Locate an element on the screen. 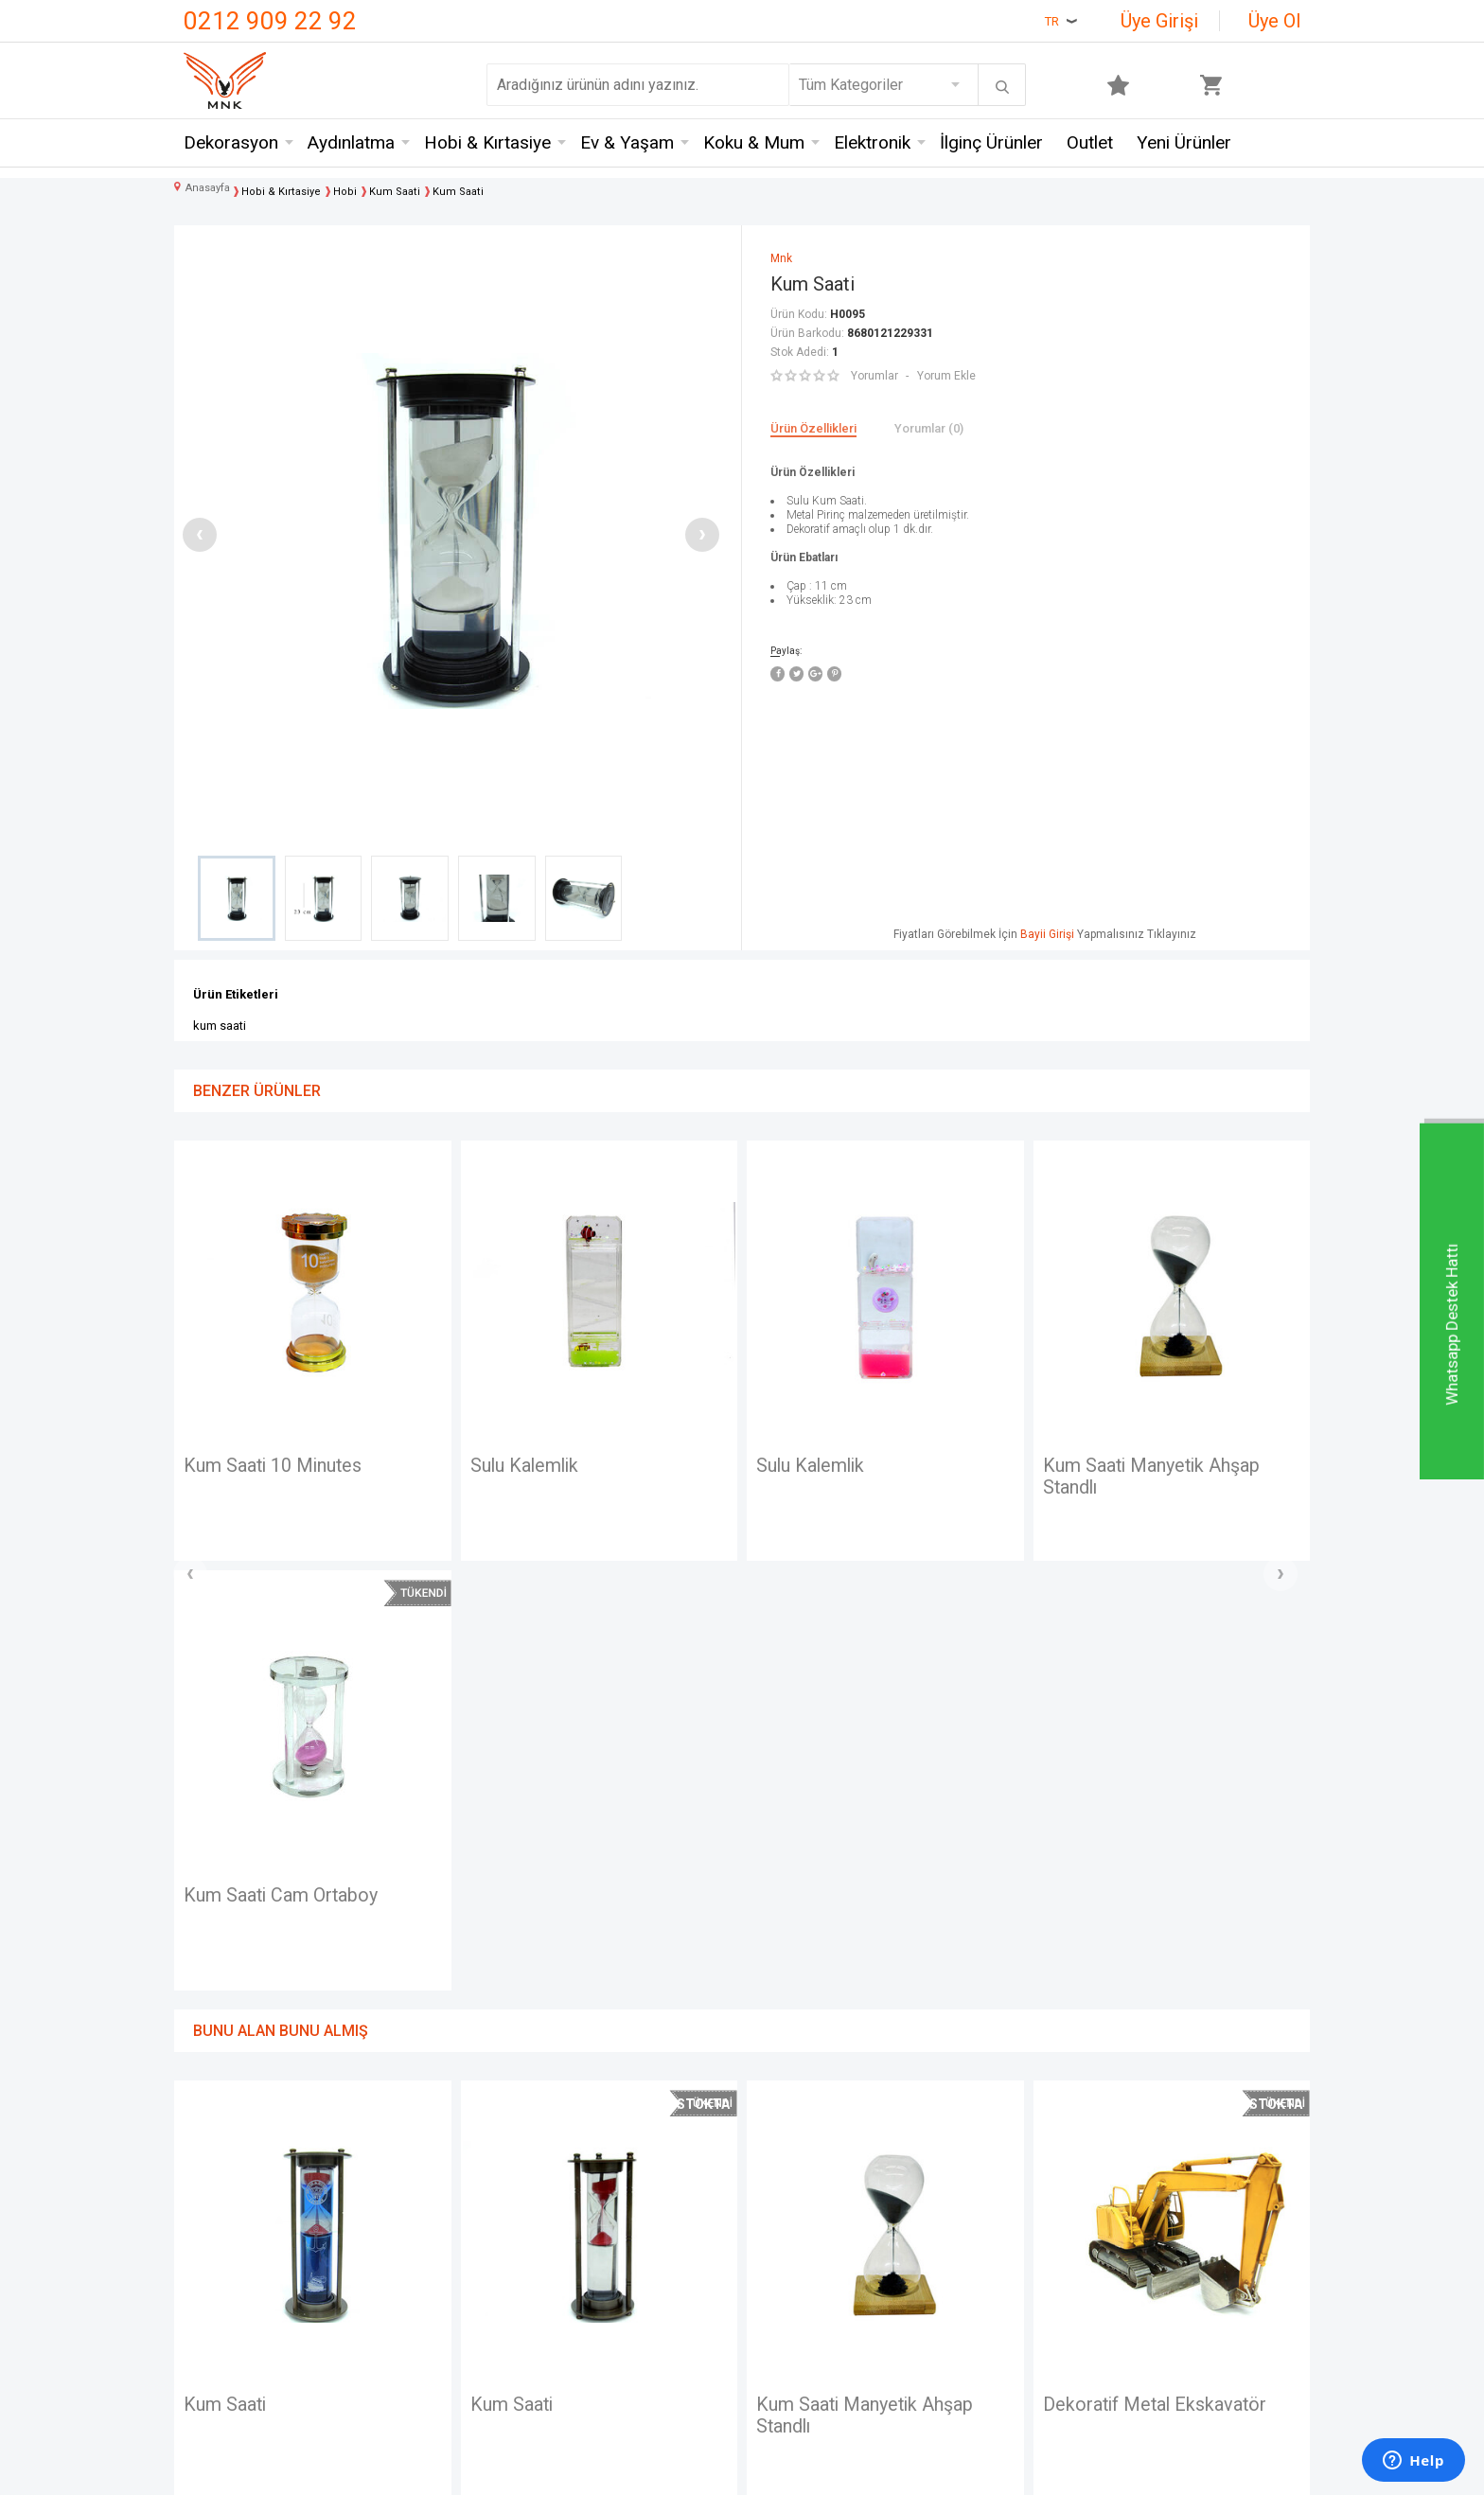  Yeni Ürünler is located at coordinates (1184, 142).